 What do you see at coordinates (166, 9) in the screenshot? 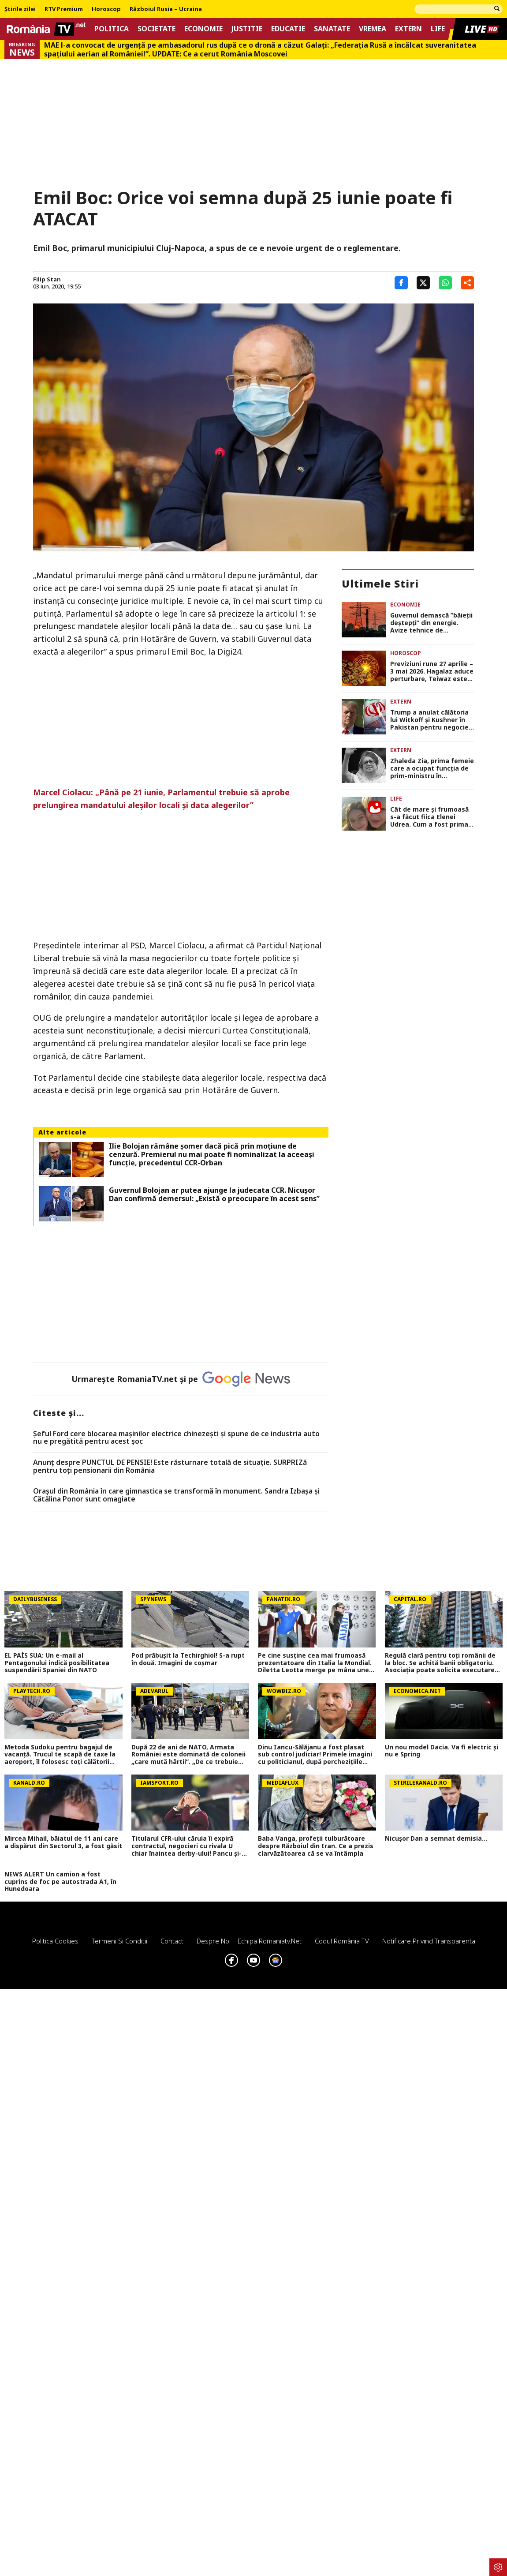
I see `Războiul Rusia – Ucraina` at bounding box center [166, 9].